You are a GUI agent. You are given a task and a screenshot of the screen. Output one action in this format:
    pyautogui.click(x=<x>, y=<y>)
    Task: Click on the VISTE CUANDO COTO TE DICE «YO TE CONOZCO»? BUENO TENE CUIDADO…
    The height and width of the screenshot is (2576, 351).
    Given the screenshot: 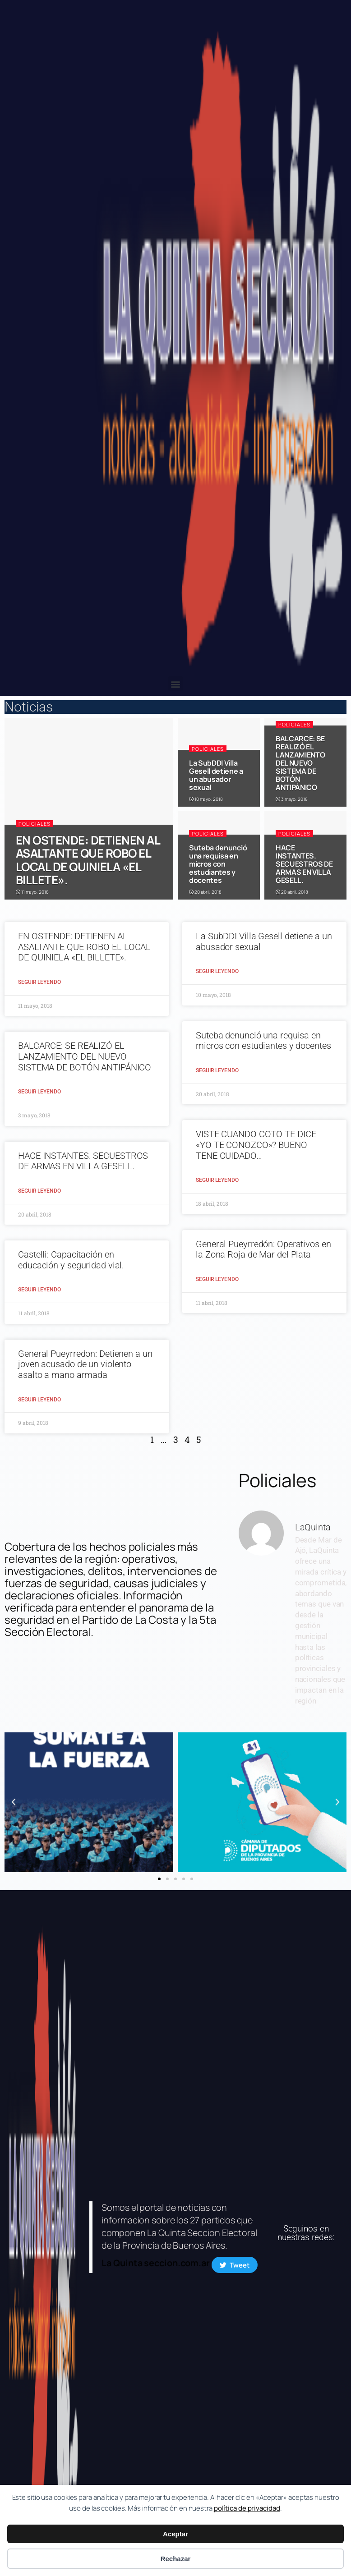 What is the action you would take?
    pyautogui.click(x=256, y=1145)
    